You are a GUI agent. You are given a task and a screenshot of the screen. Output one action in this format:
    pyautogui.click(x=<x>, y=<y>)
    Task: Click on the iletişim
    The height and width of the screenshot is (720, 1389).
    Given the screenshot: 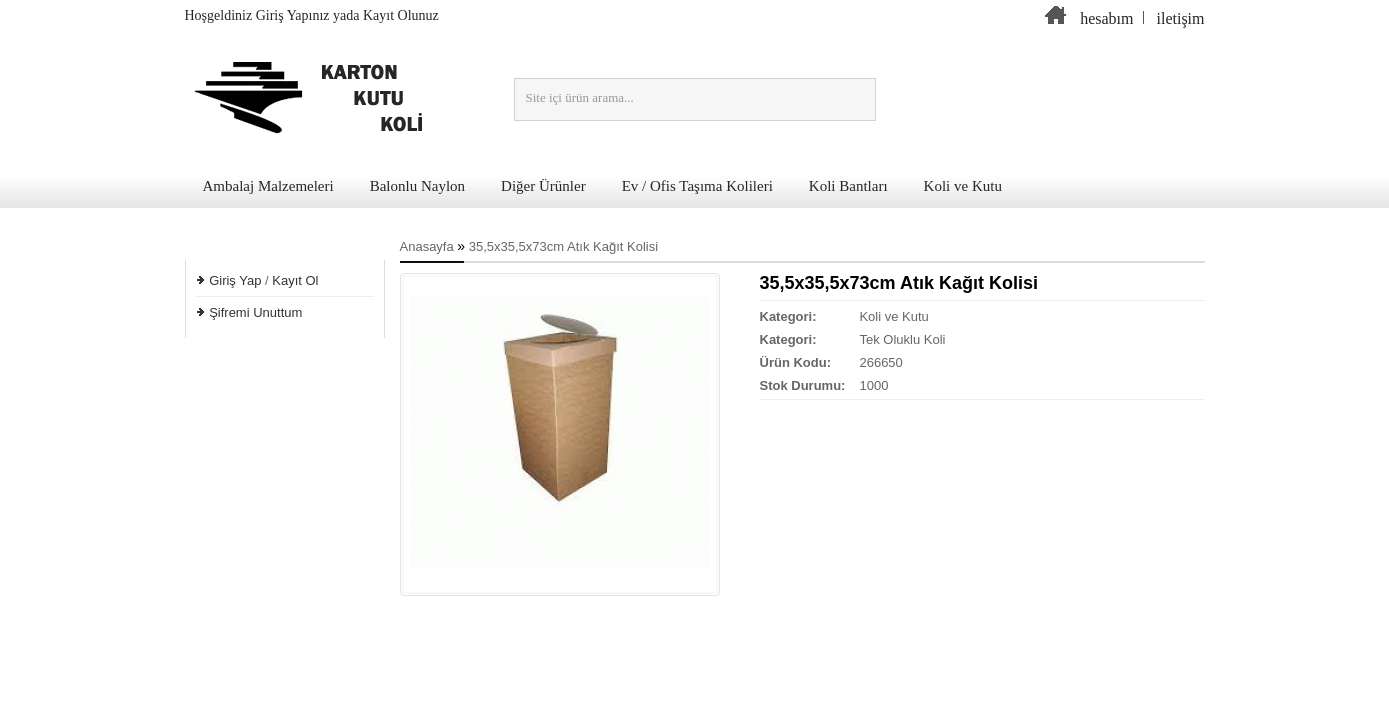 What is the action you would take?
    pyautogui.click(x=1181, y=18)
    